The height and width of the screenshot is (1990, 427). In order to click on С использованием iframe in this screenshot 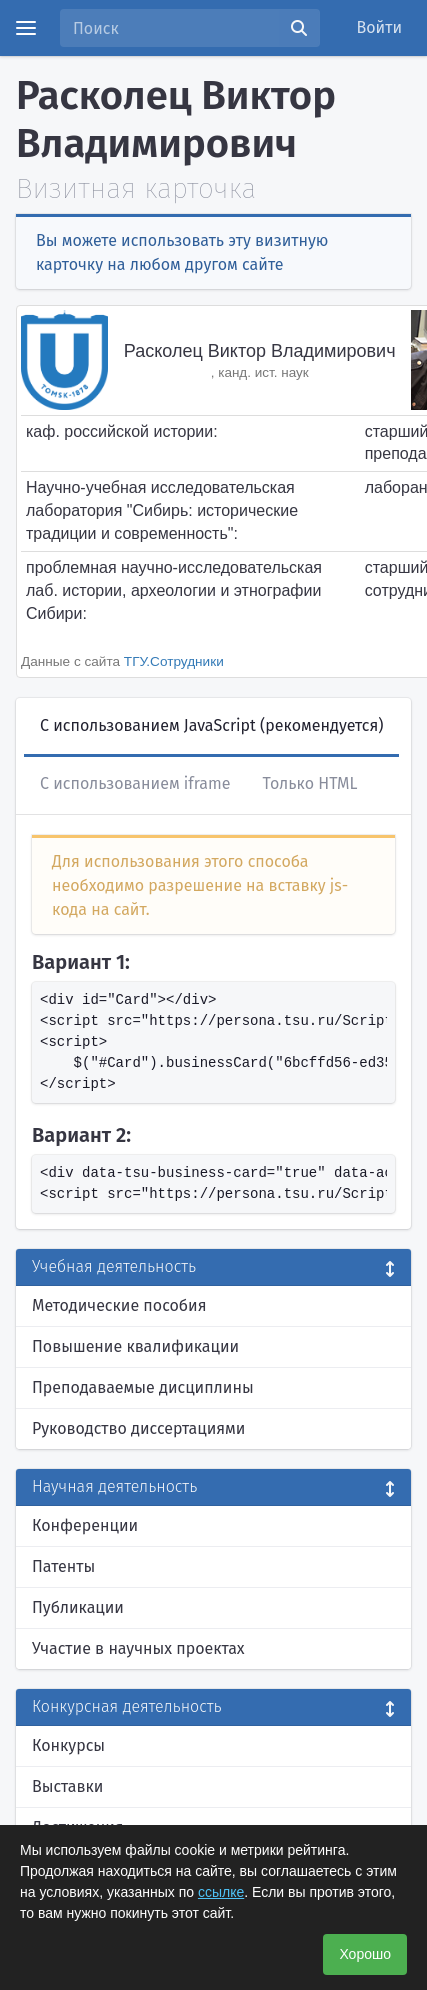, I will do `click(135, 783)`.